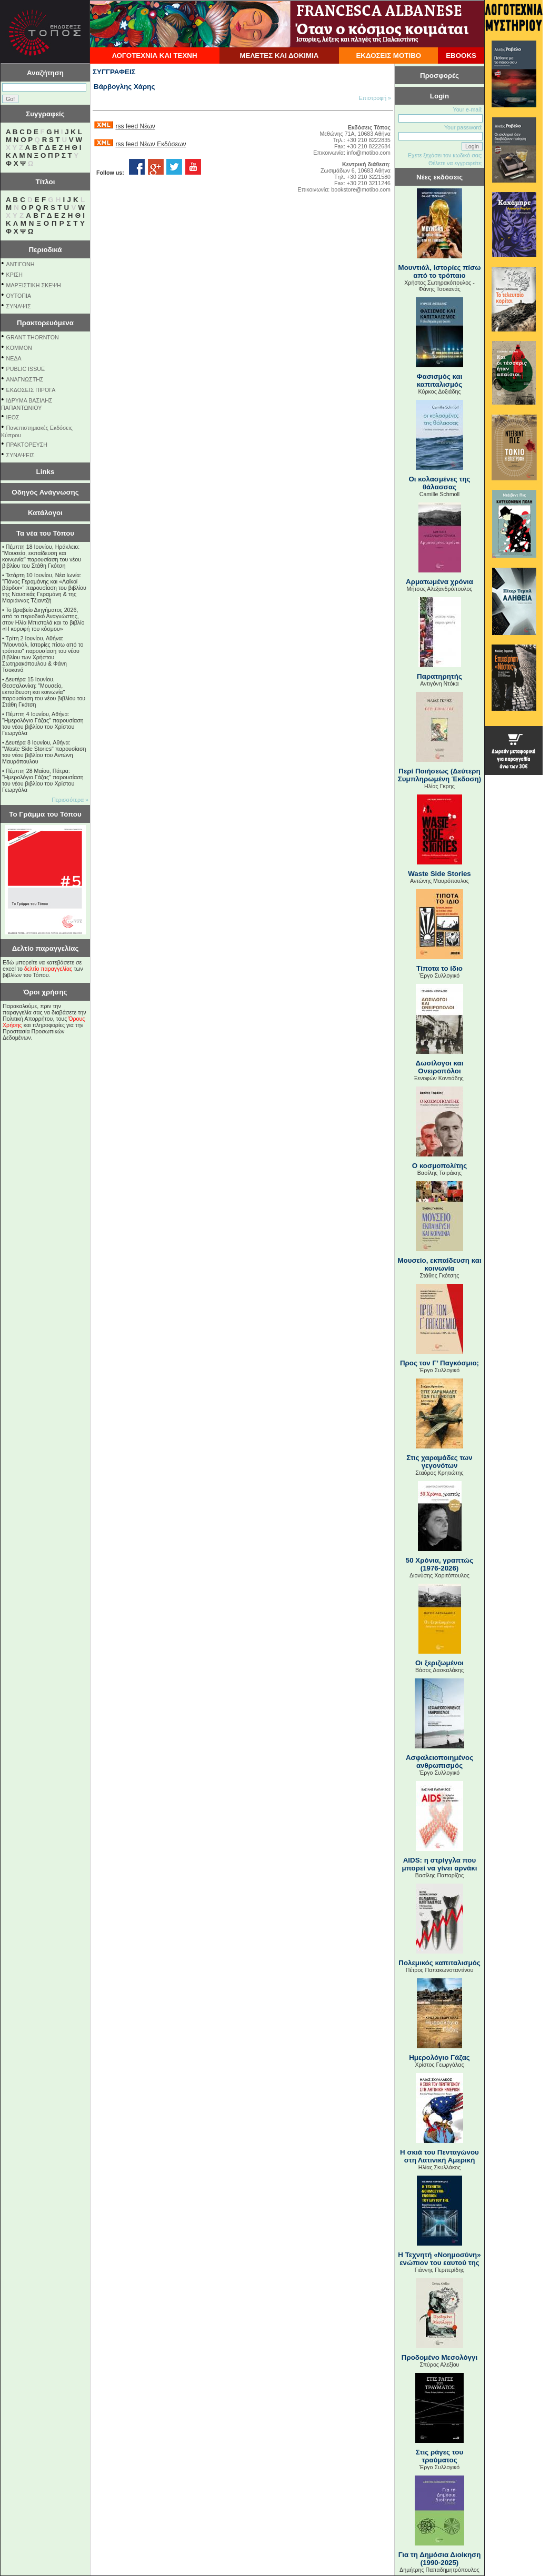 The height and width of the screenshot is (2576, 550). Describe the element at coordinates (43, 780) in the screenshot. I see `Πέμπτη 28 Μαΐου, Πάτρα: "Ημερολόγιο Γάζας" παρουσίαση του νέου βιβλίου του Χρίστου Γεωργάλα` at that location.